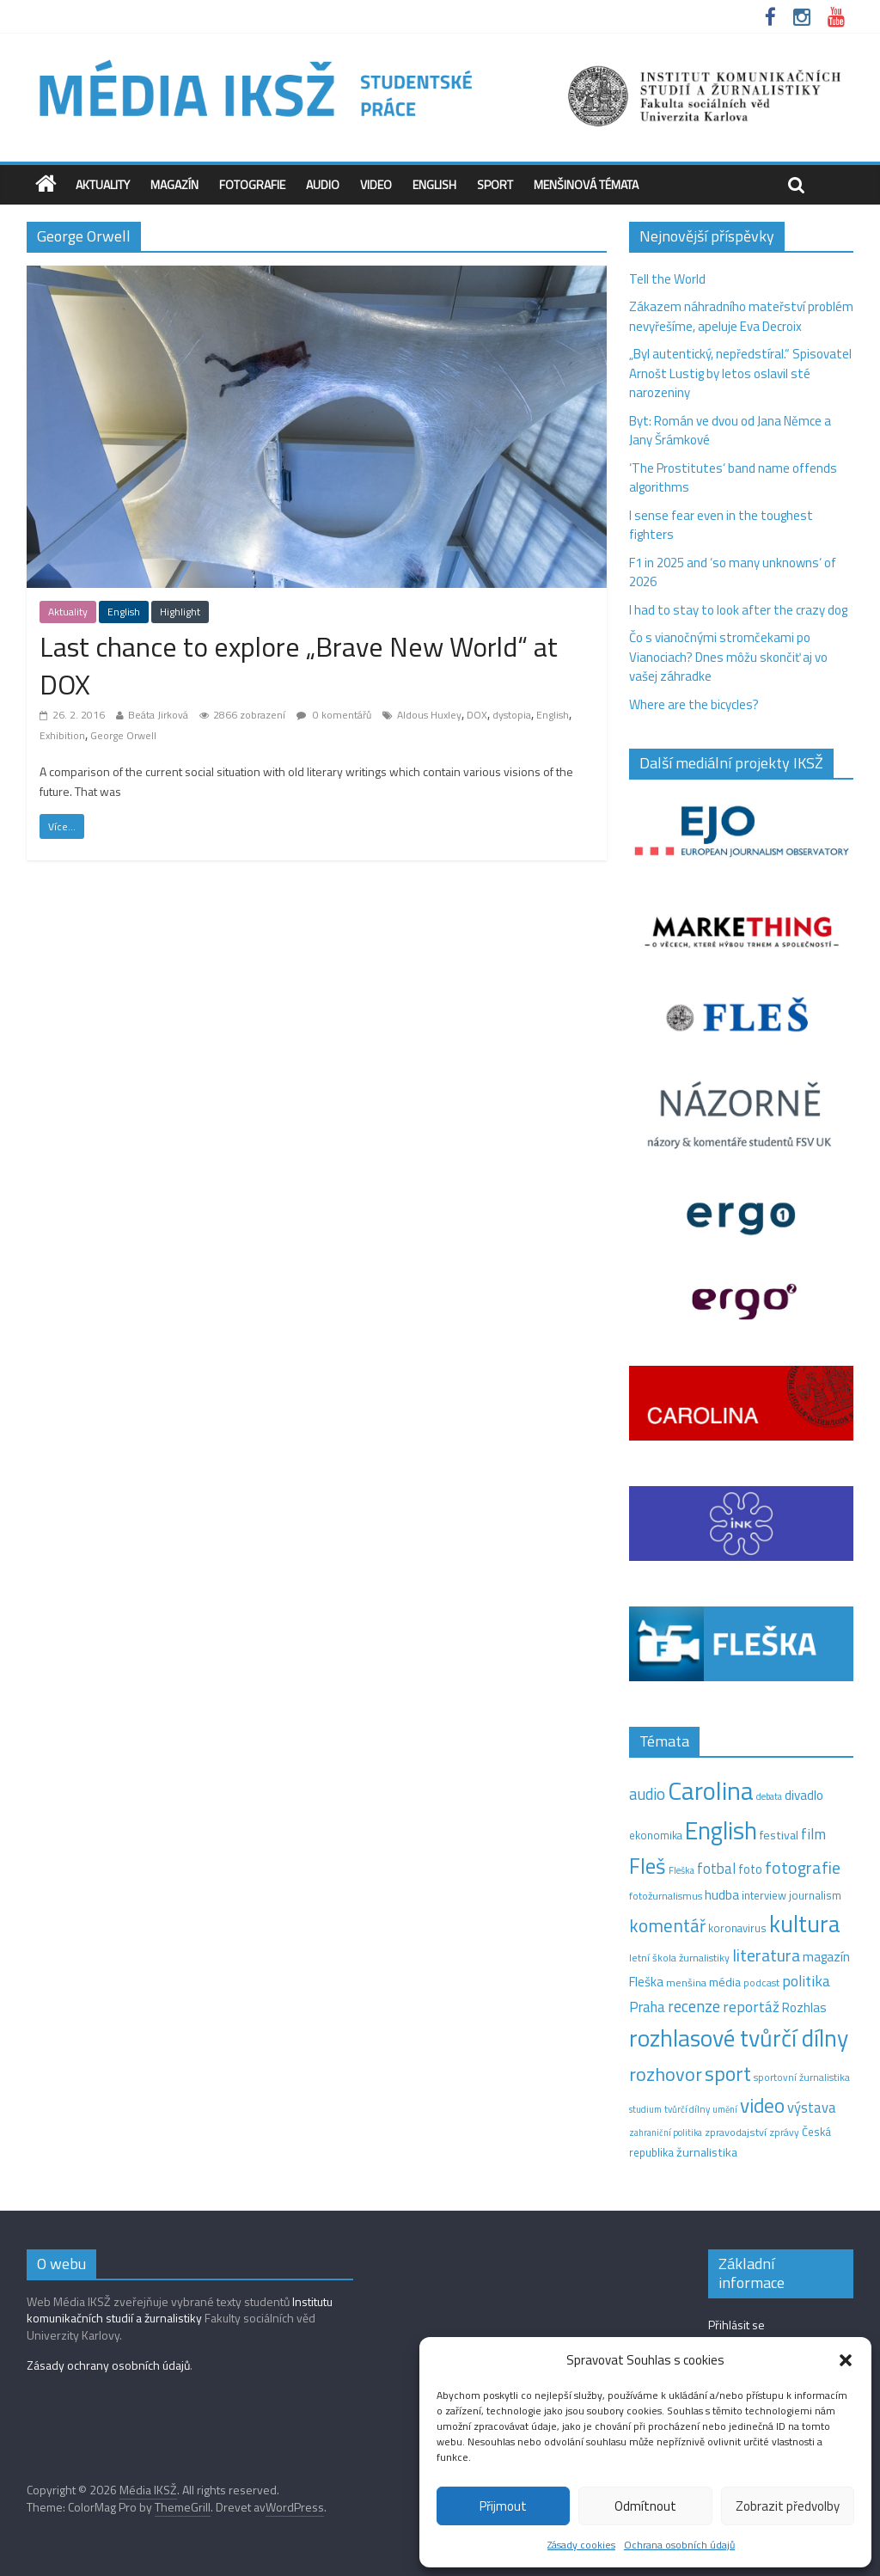  What do you see at coordinates (724, 2109) in the screenshot?
I see `umění [umění (9 položek)]` at bounding box center [724, 2109].